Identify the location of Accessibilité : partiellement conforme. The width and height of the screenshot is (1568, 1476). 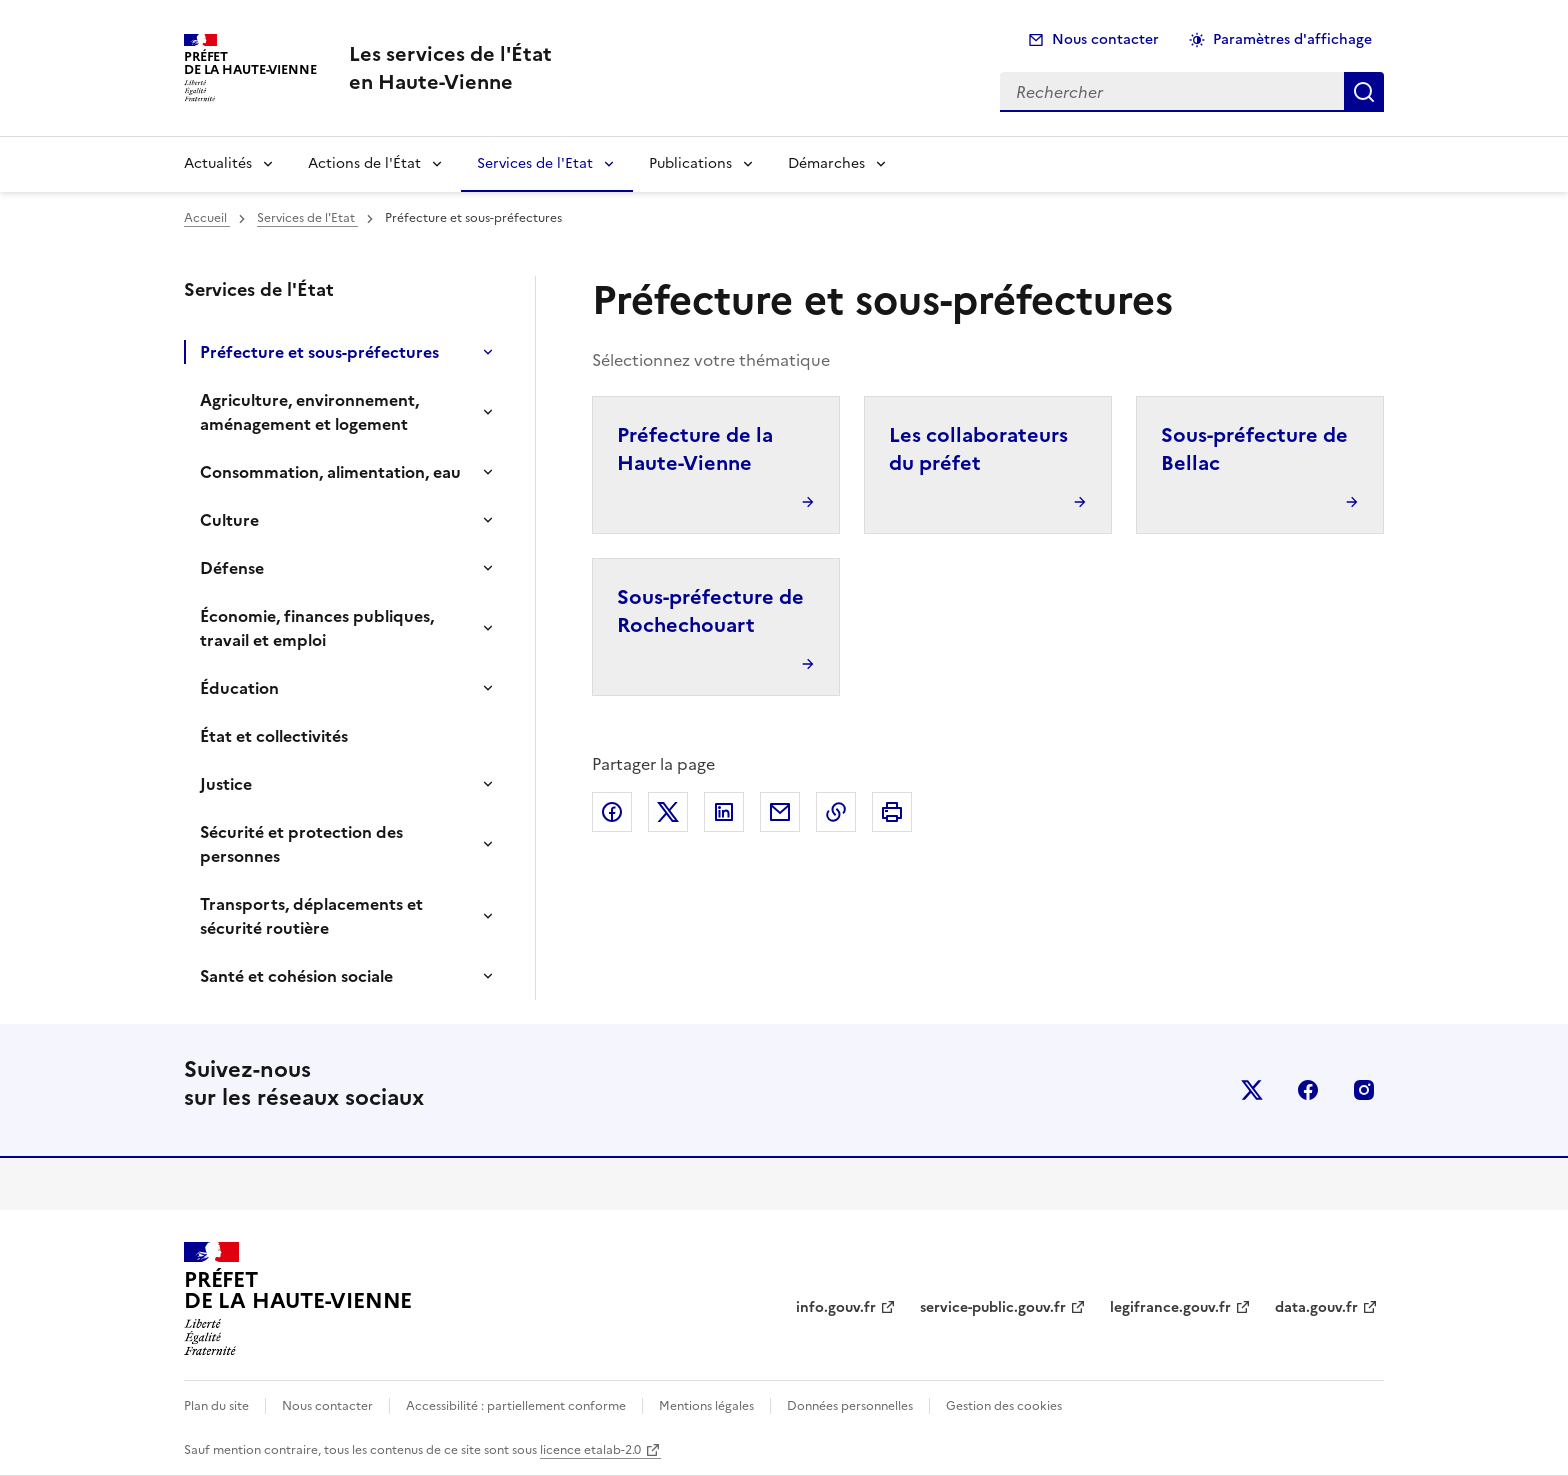
(516, 1406).